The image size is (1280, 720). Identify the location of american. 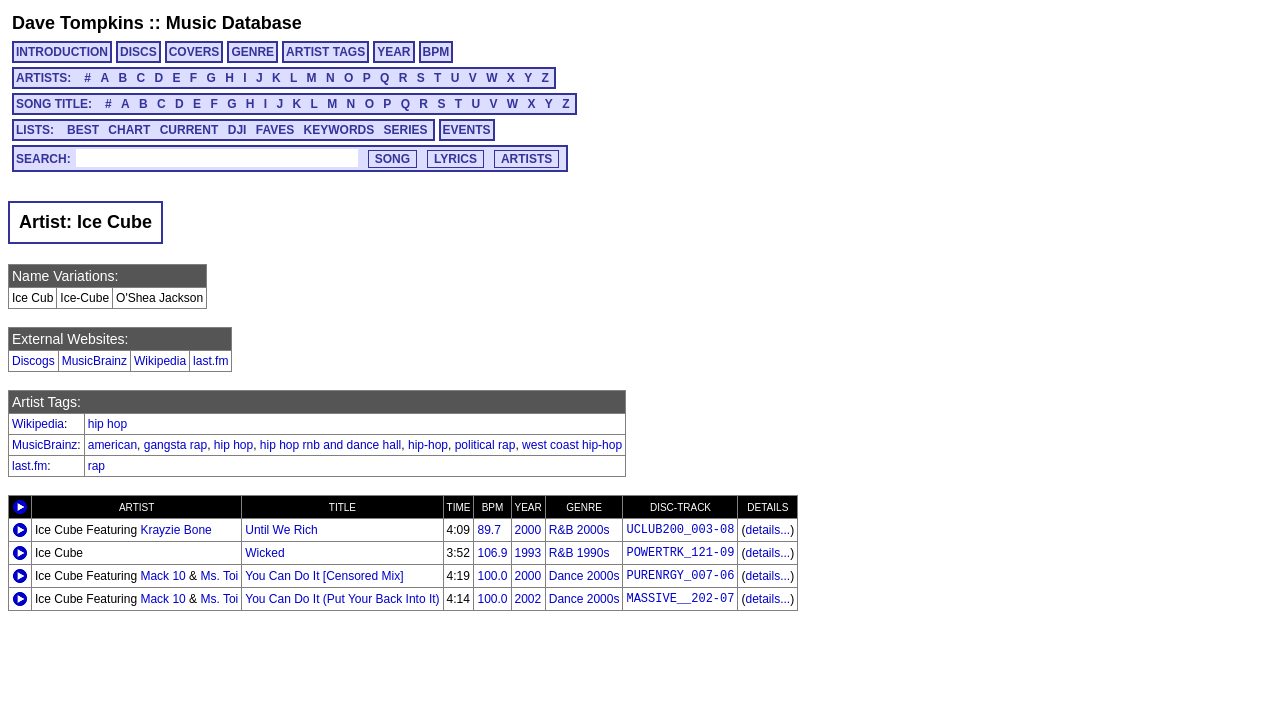
(112, 445).